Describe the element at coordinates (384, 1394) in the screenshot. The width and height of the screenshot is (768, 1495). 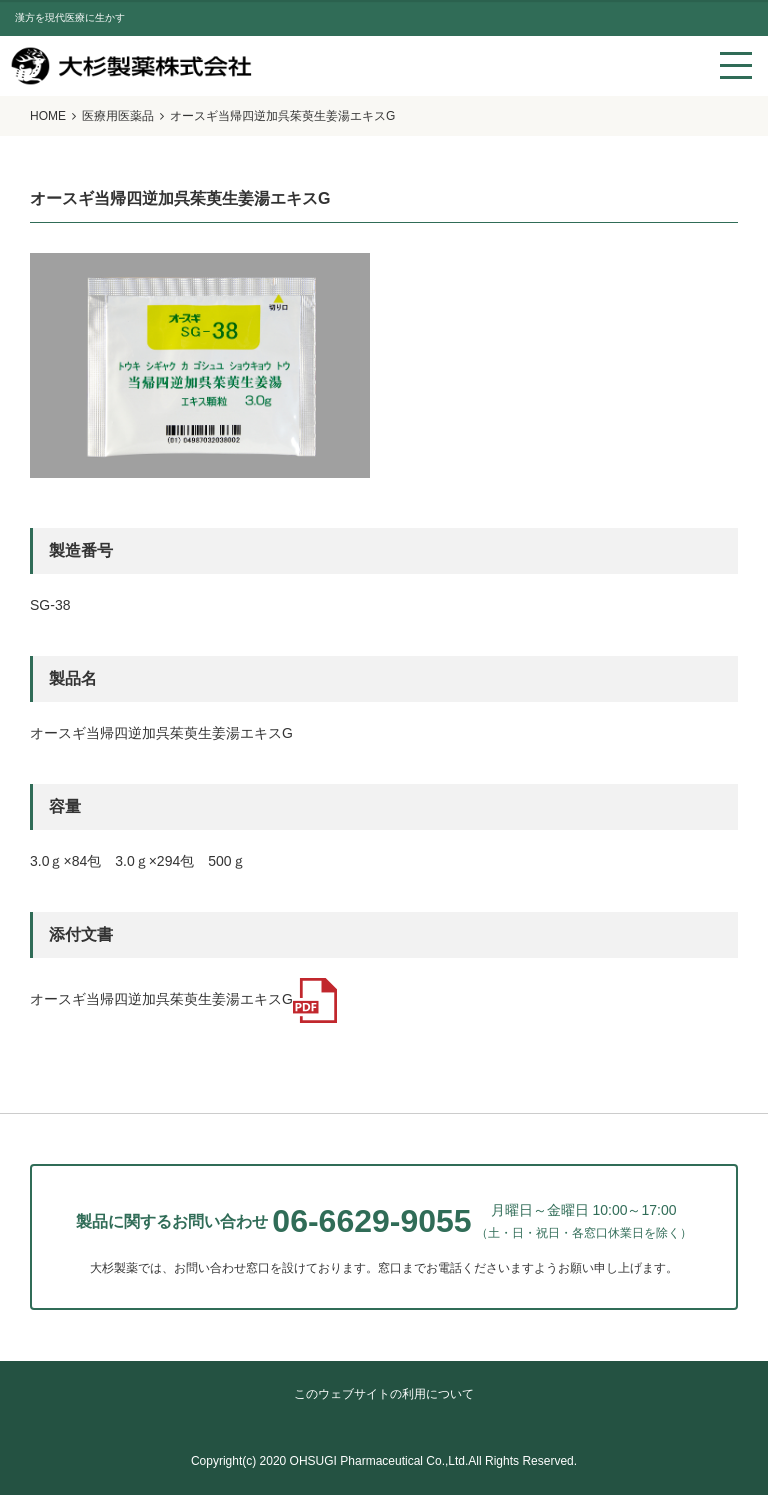
I see `このウェブサイトの利用について` at that location.